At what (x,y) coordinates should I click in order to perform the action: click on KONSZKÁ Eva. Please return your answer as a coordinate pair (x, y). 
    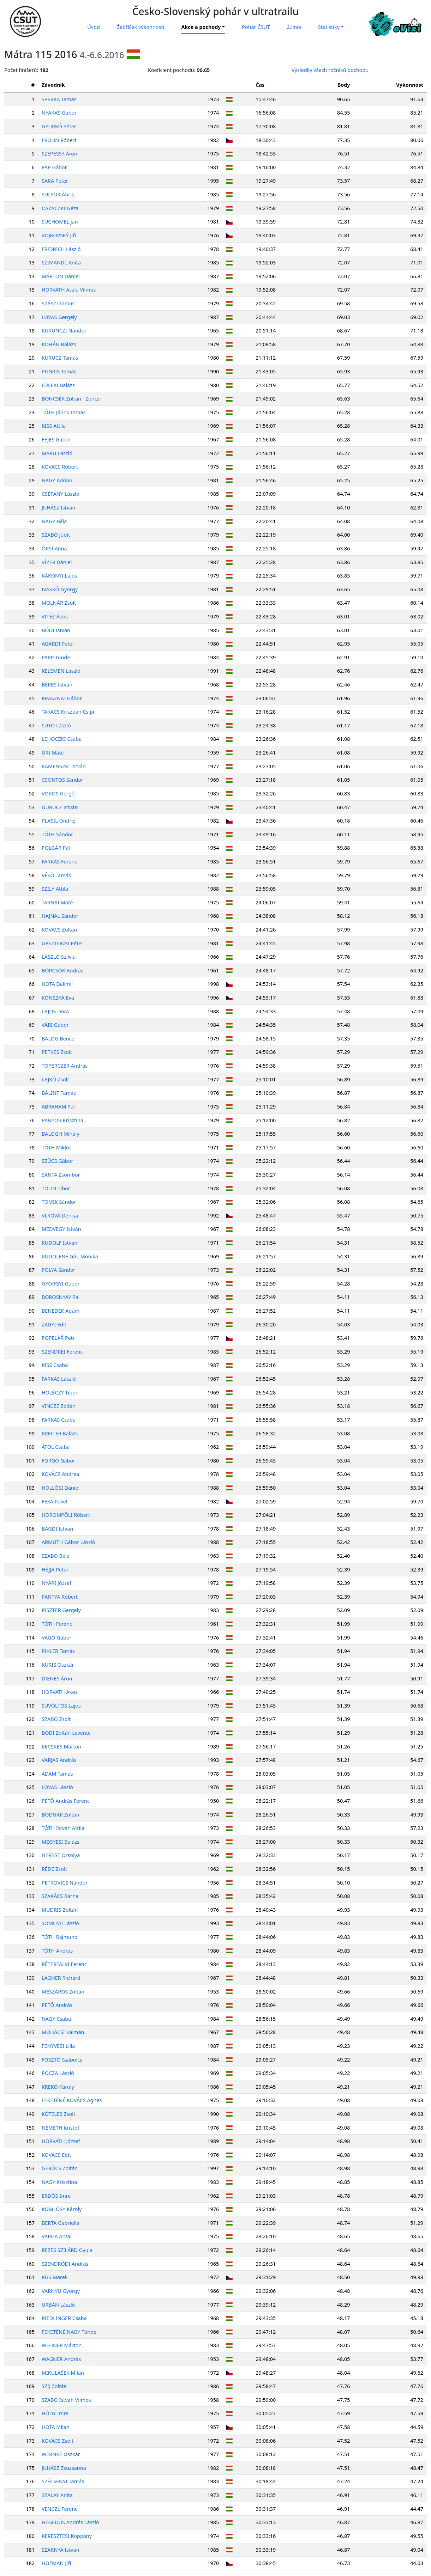
    Looking at the image, I should click on (58, 997).